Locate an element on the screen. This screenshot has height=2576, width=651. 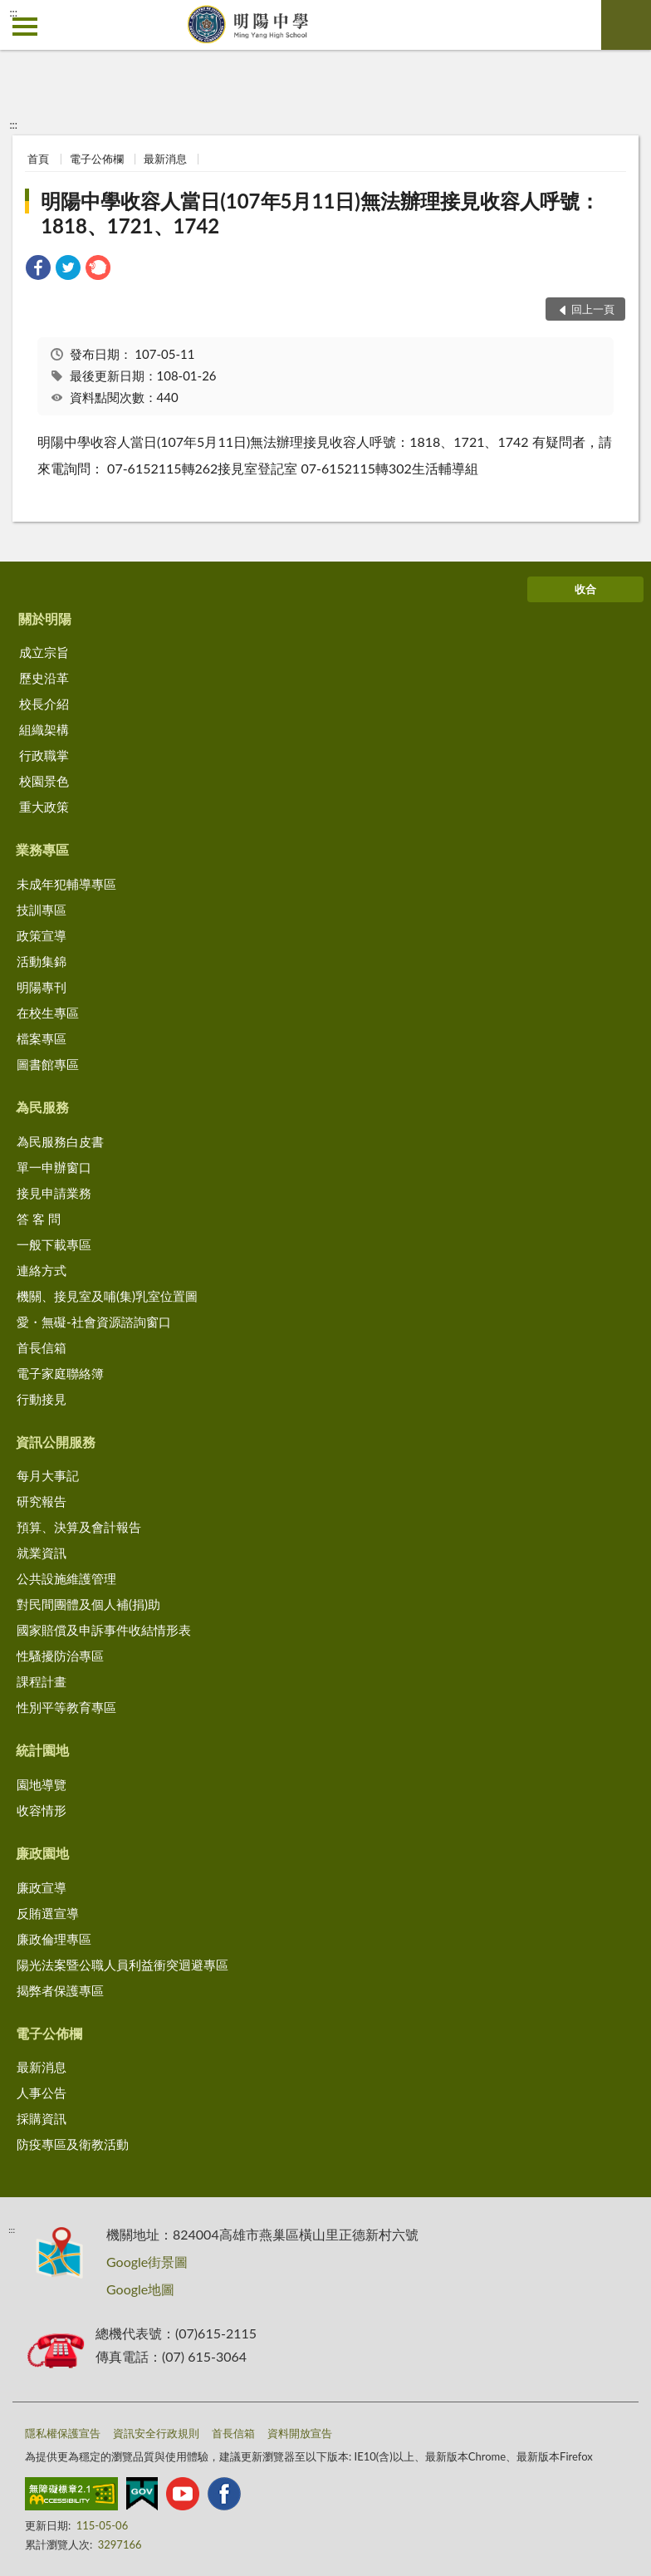
防疫專區及衛教活動 is located at coordinates (73, 2144).